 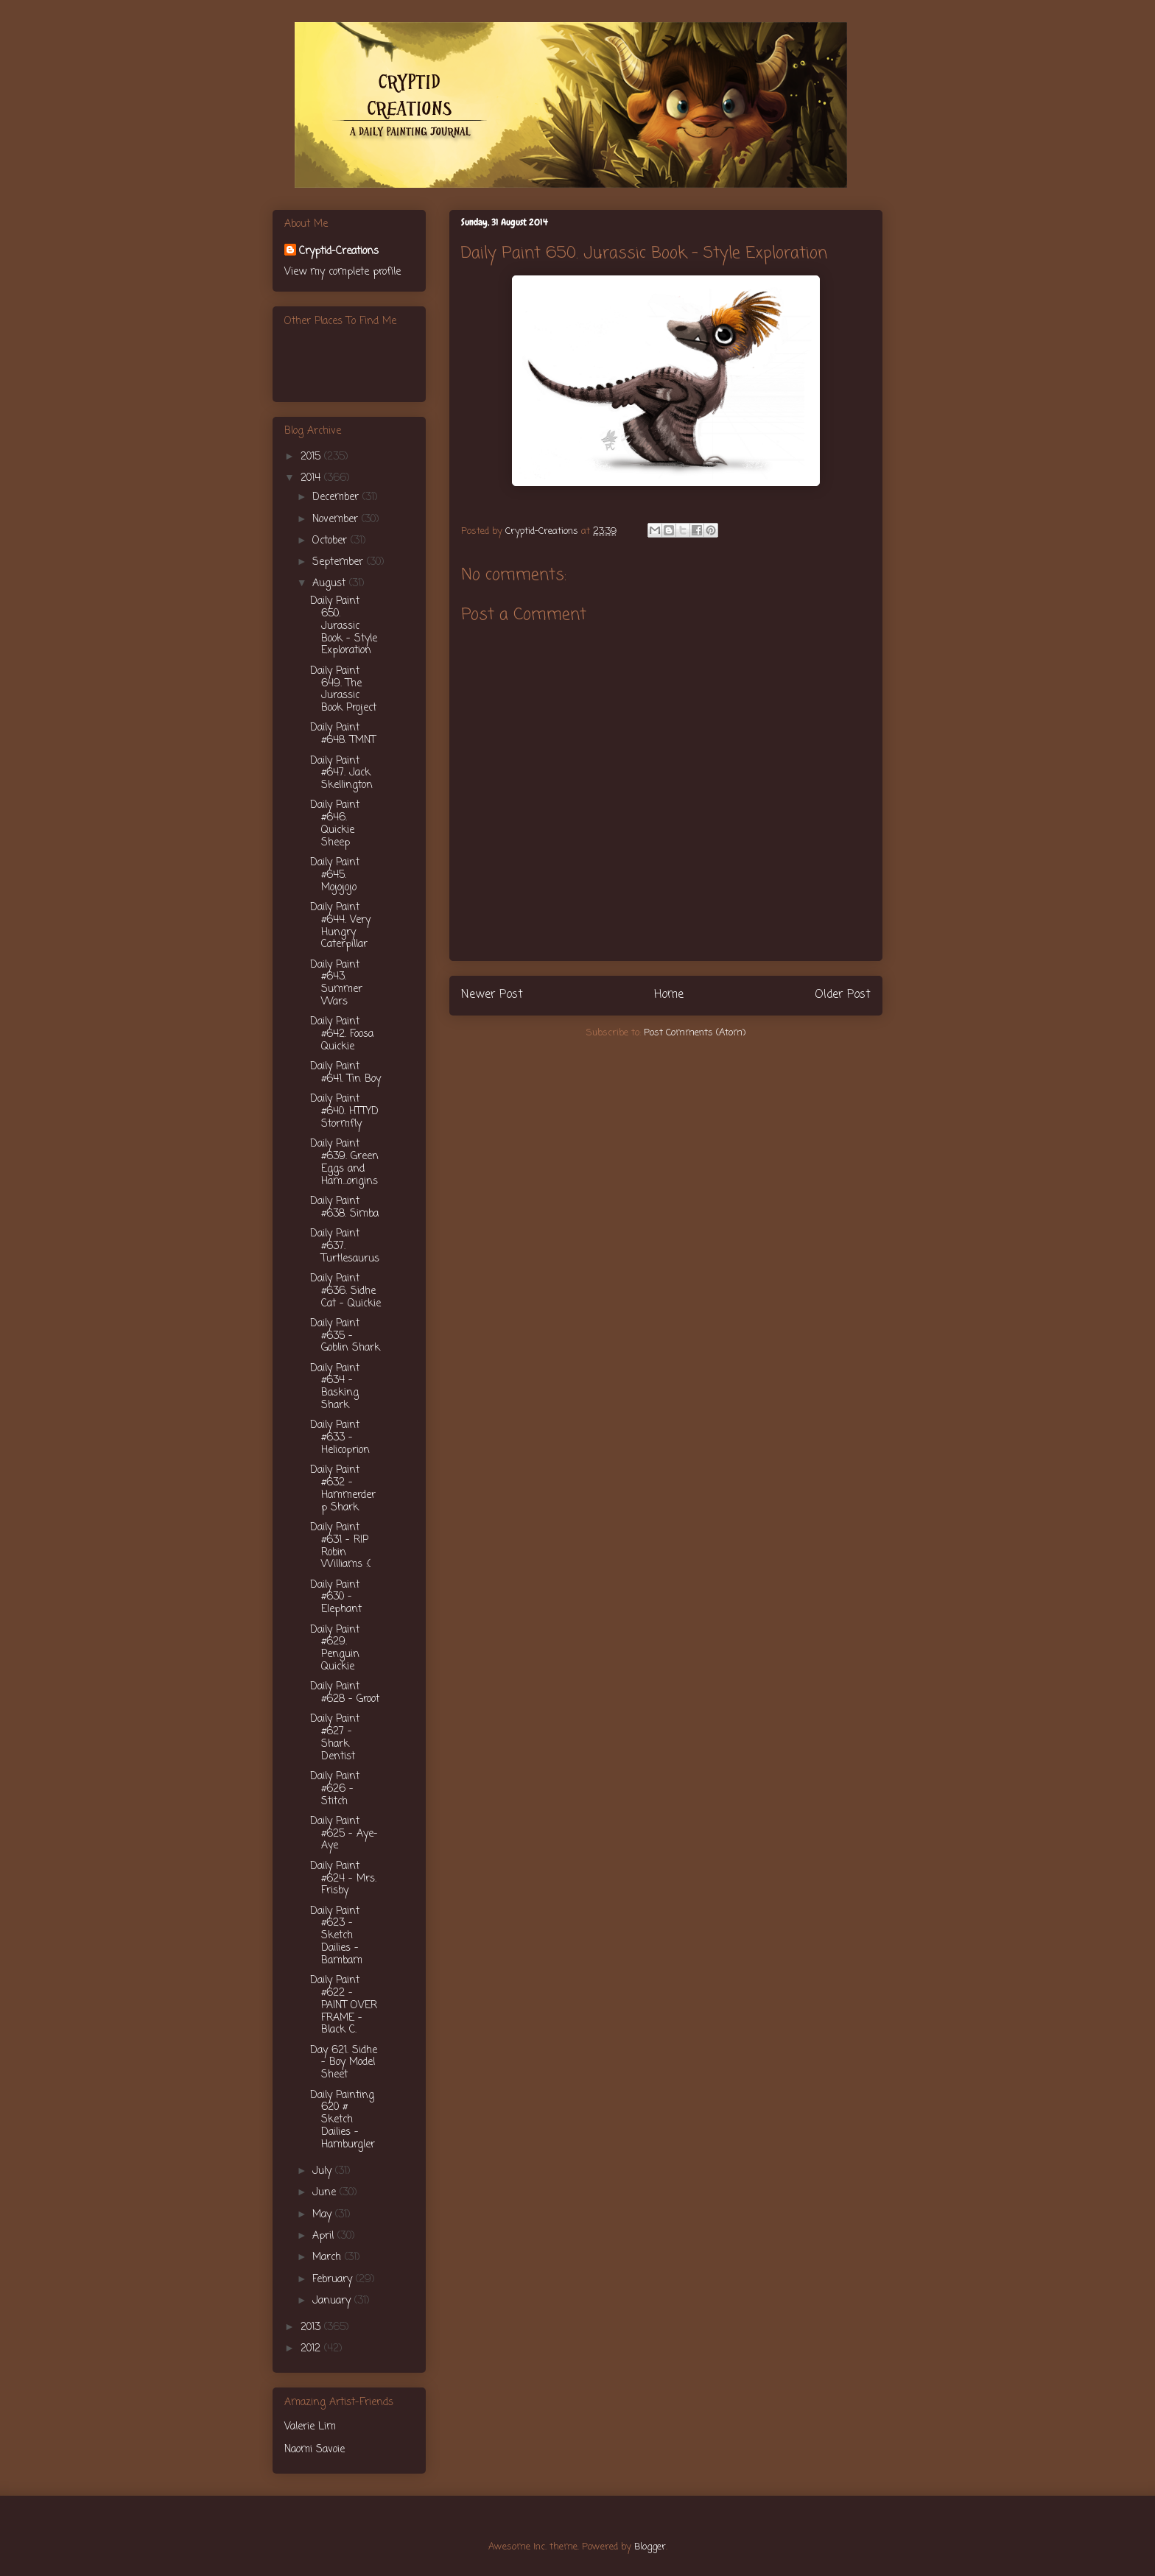 What do you see at coordinates (334, 1789) in the screenshot?
I see `Daily Paint #626 - Stitch` at bounding box center [334, 1789].